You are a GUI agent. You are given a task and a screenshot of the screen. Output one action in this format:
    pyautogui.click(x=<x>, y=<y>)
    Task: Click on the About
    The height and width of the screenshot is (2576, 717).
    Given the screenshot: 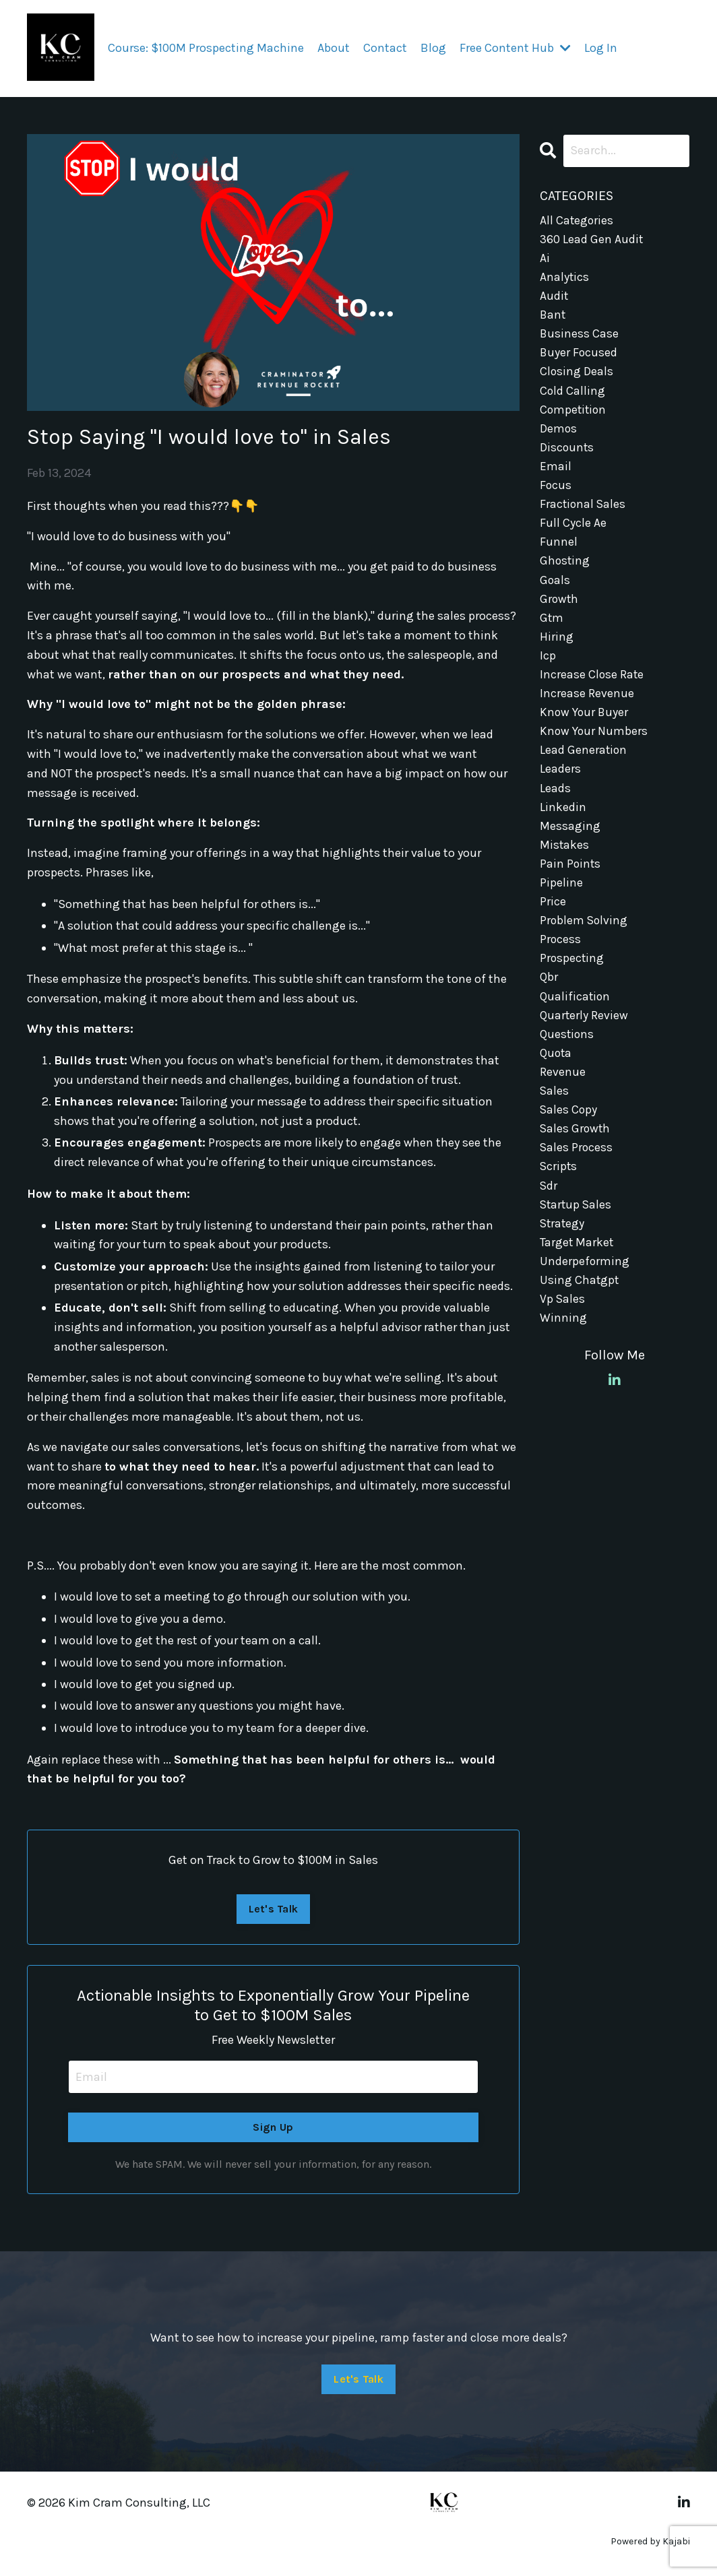 What is the action you would take?
    pyautogui.click(x=333, y=47)
    